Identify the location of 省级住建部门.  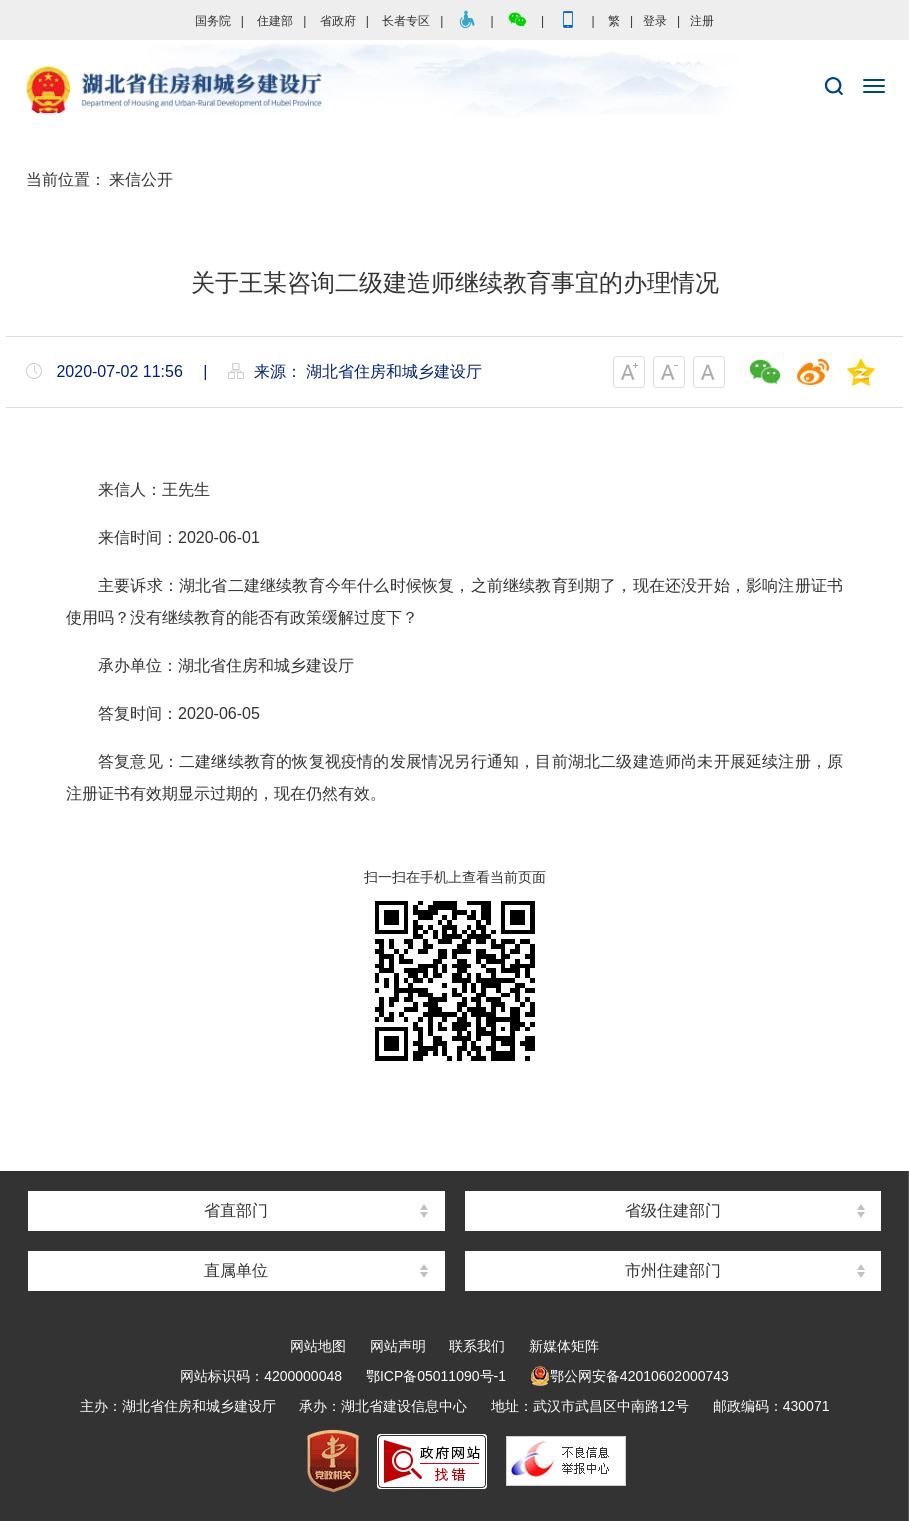
(673, 1210).